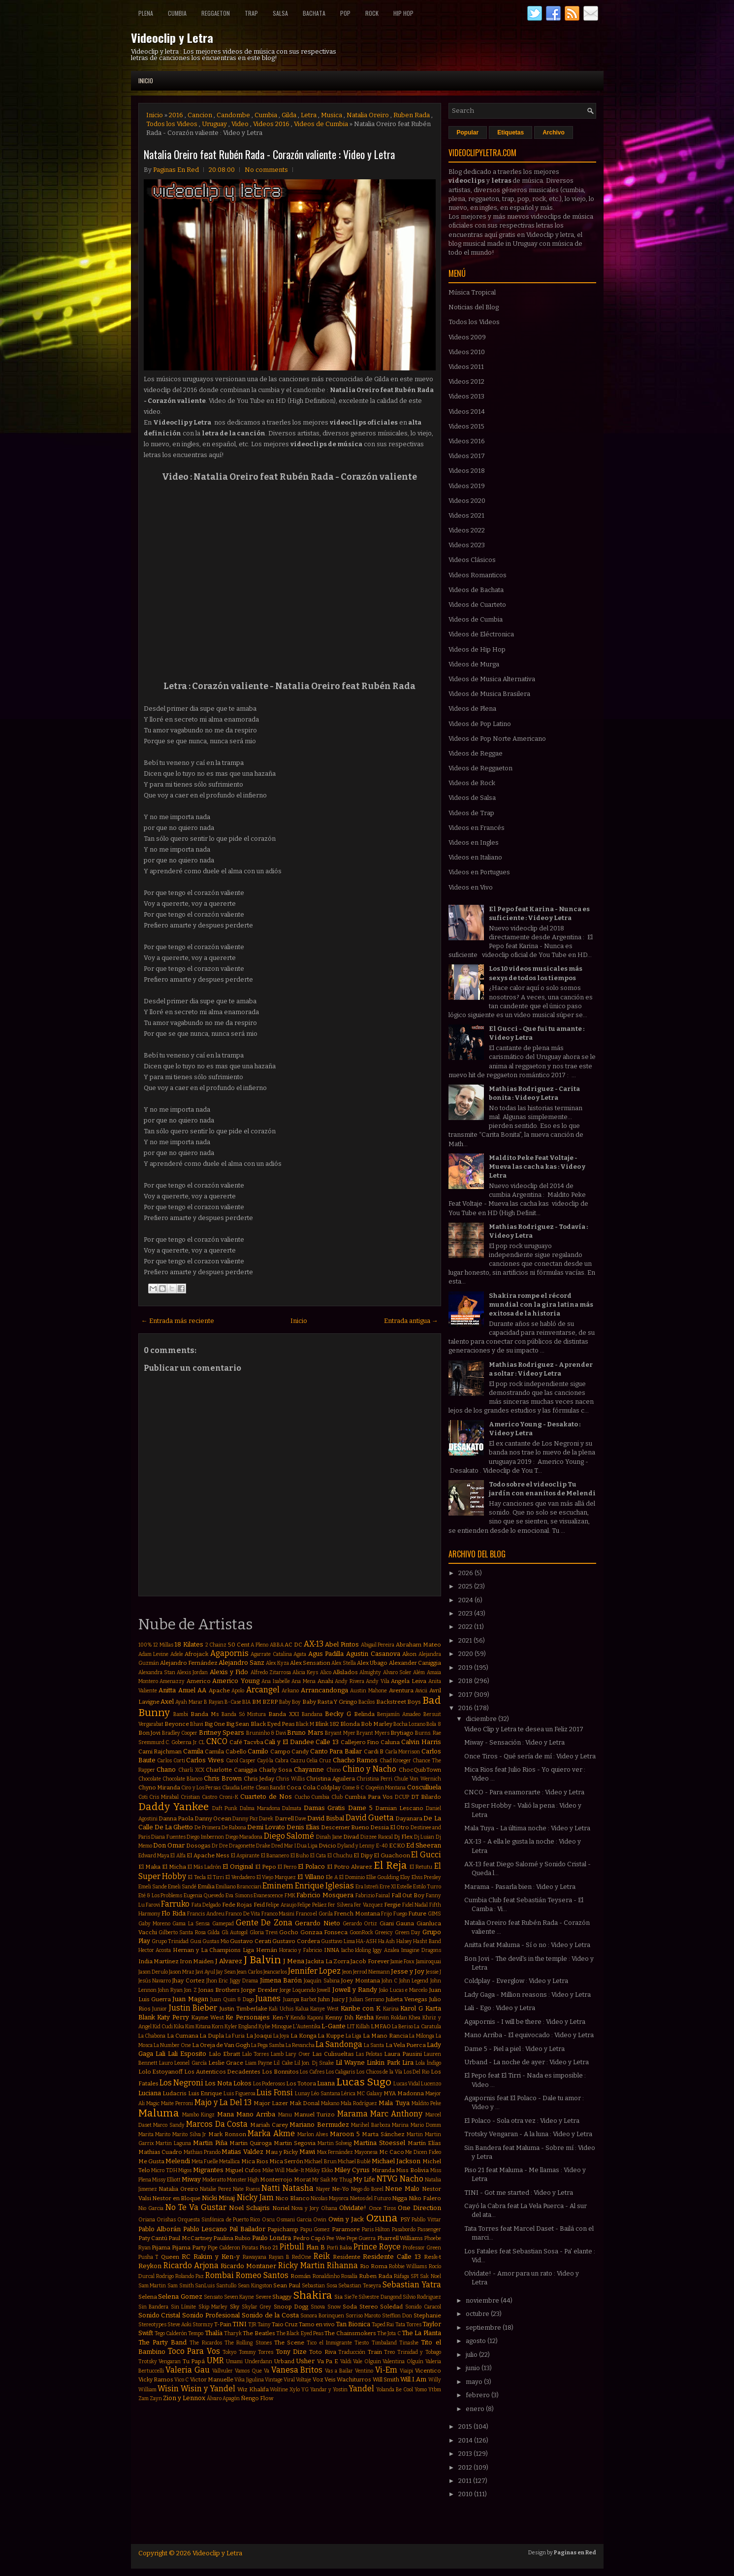  I want to click on Stephanie, so click(427, 2315).